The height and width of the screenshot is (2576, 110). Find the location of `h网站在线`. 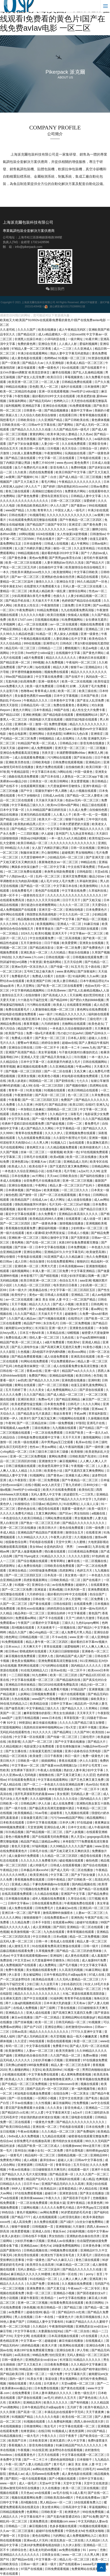

h网站在线 is located at coordinates (65, 771).